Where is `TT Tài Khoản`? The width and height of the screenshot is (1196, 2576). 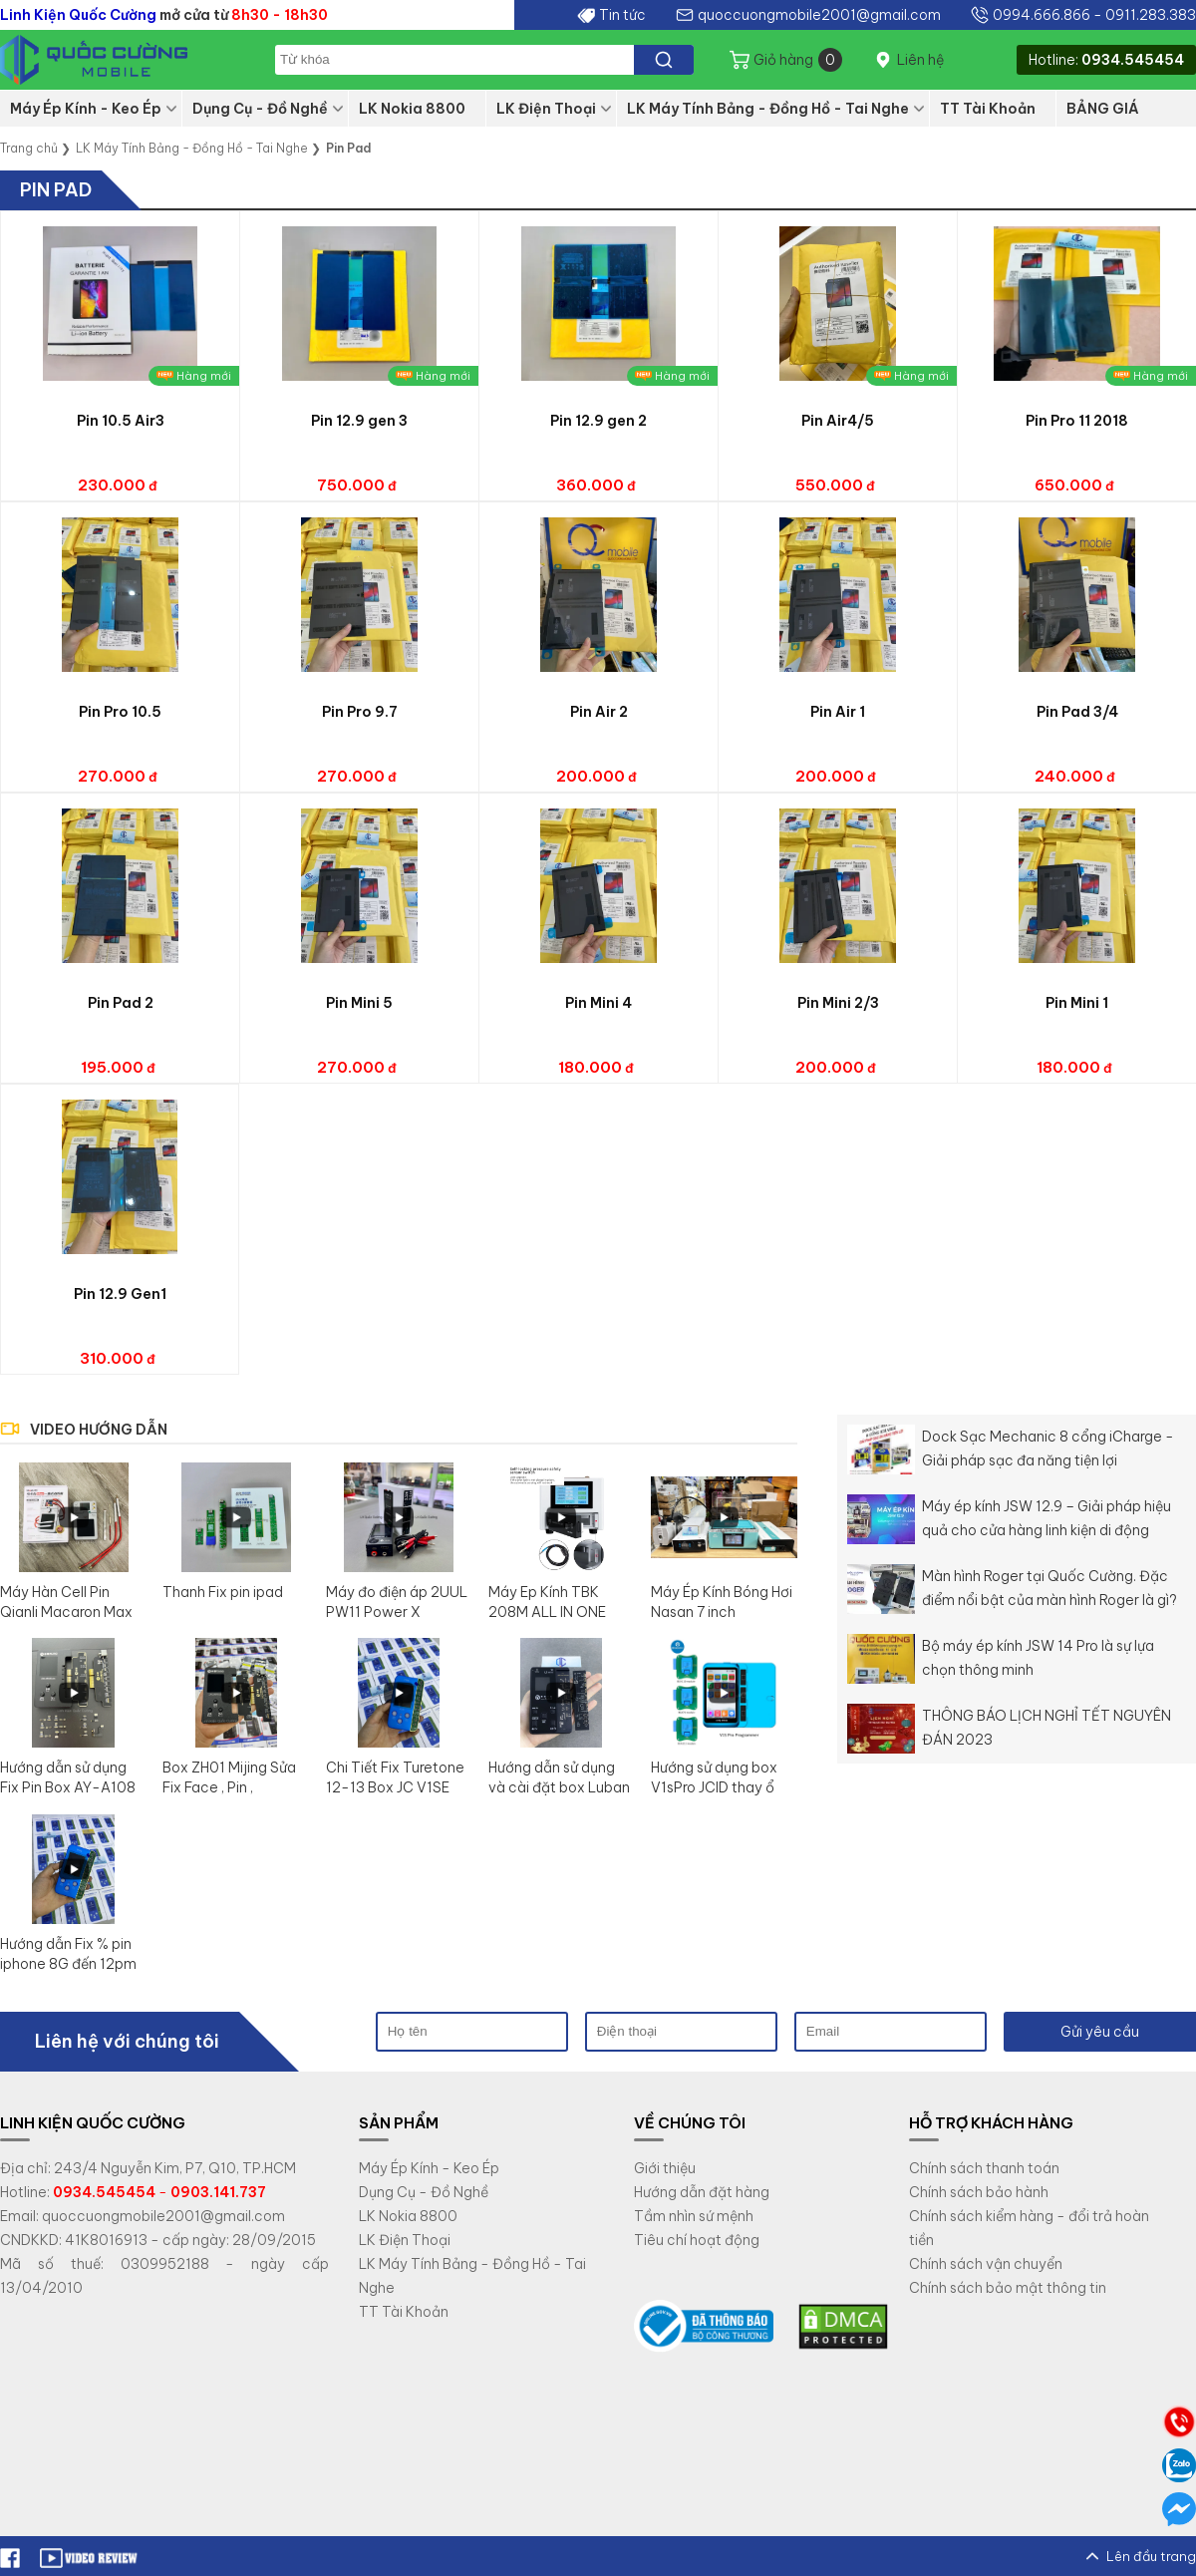 TT Tài Khoản is located at coordinates (988, 109).